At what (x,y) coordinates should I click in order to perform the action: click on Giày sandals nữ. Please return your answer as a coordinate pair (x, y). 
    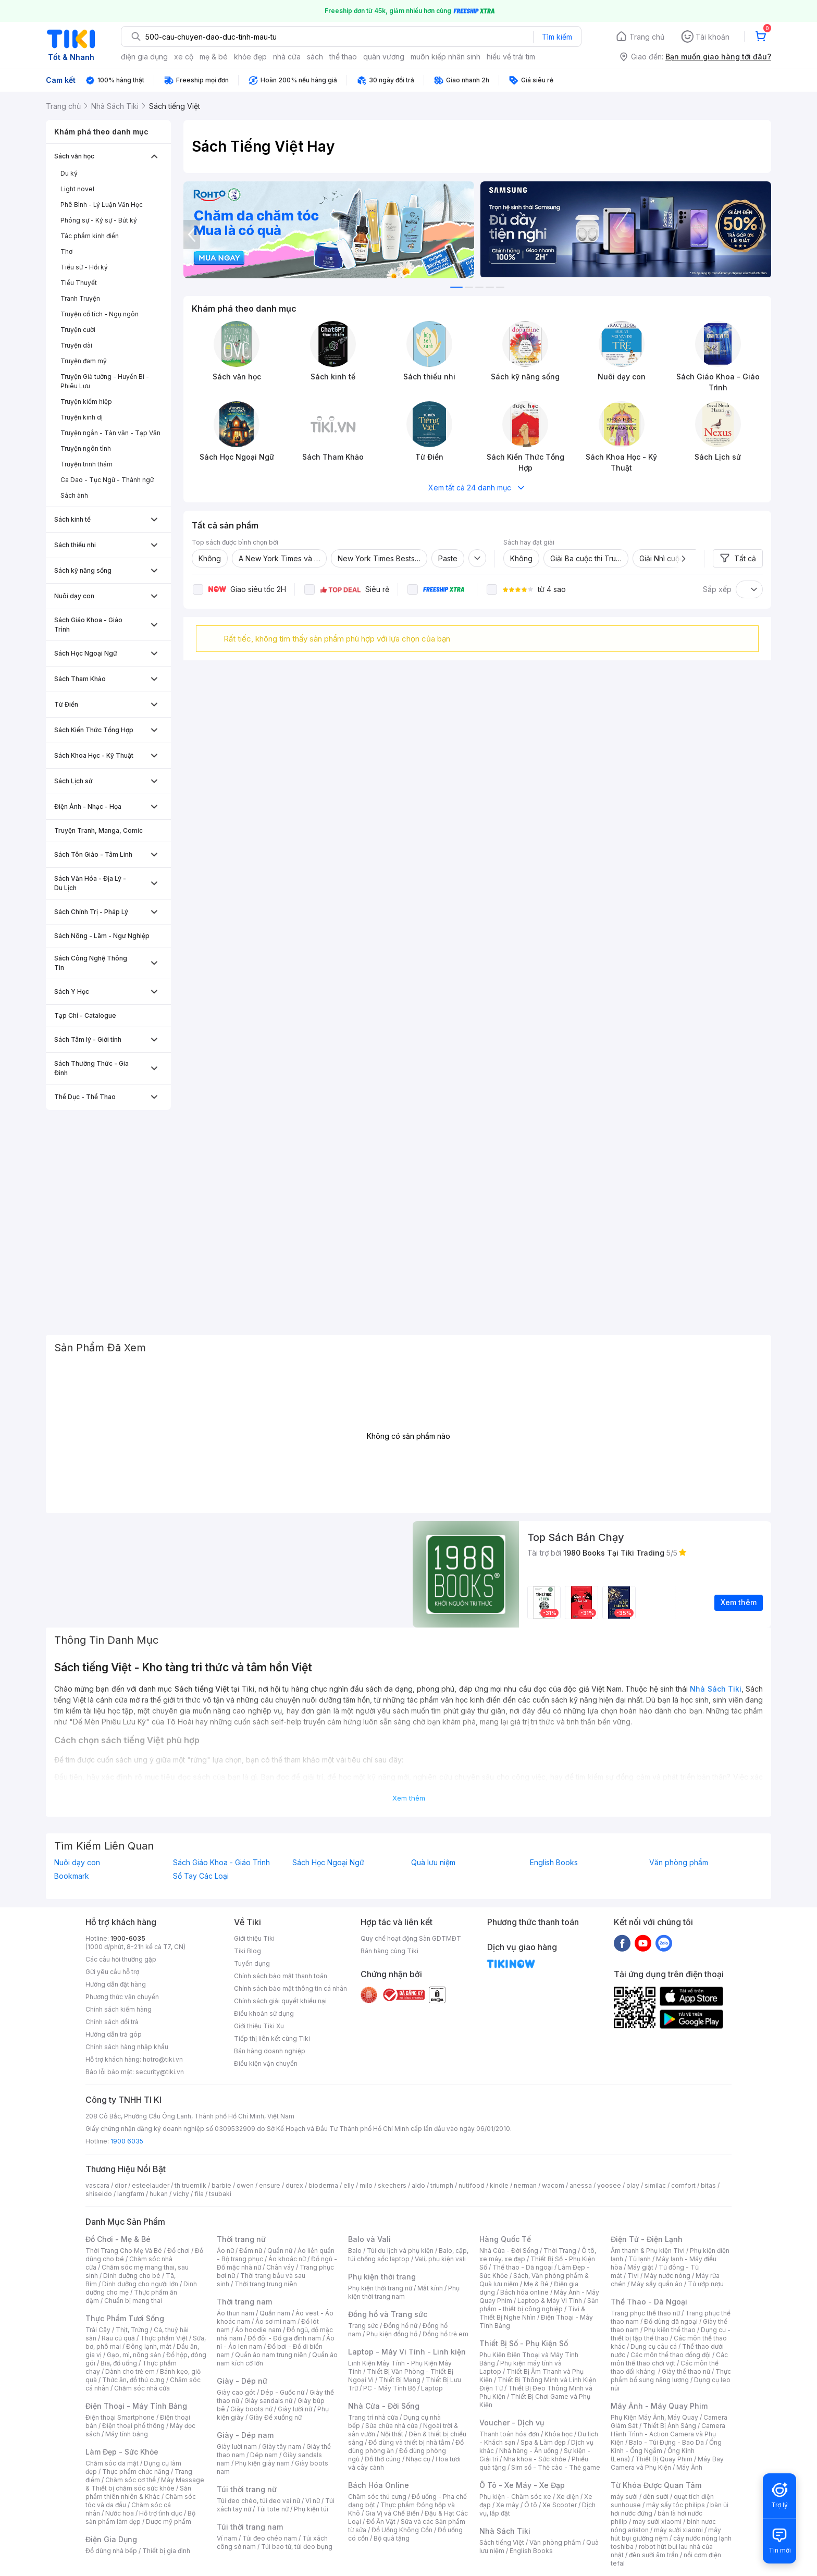
    Looking at the image, I should click on (268, 2401).